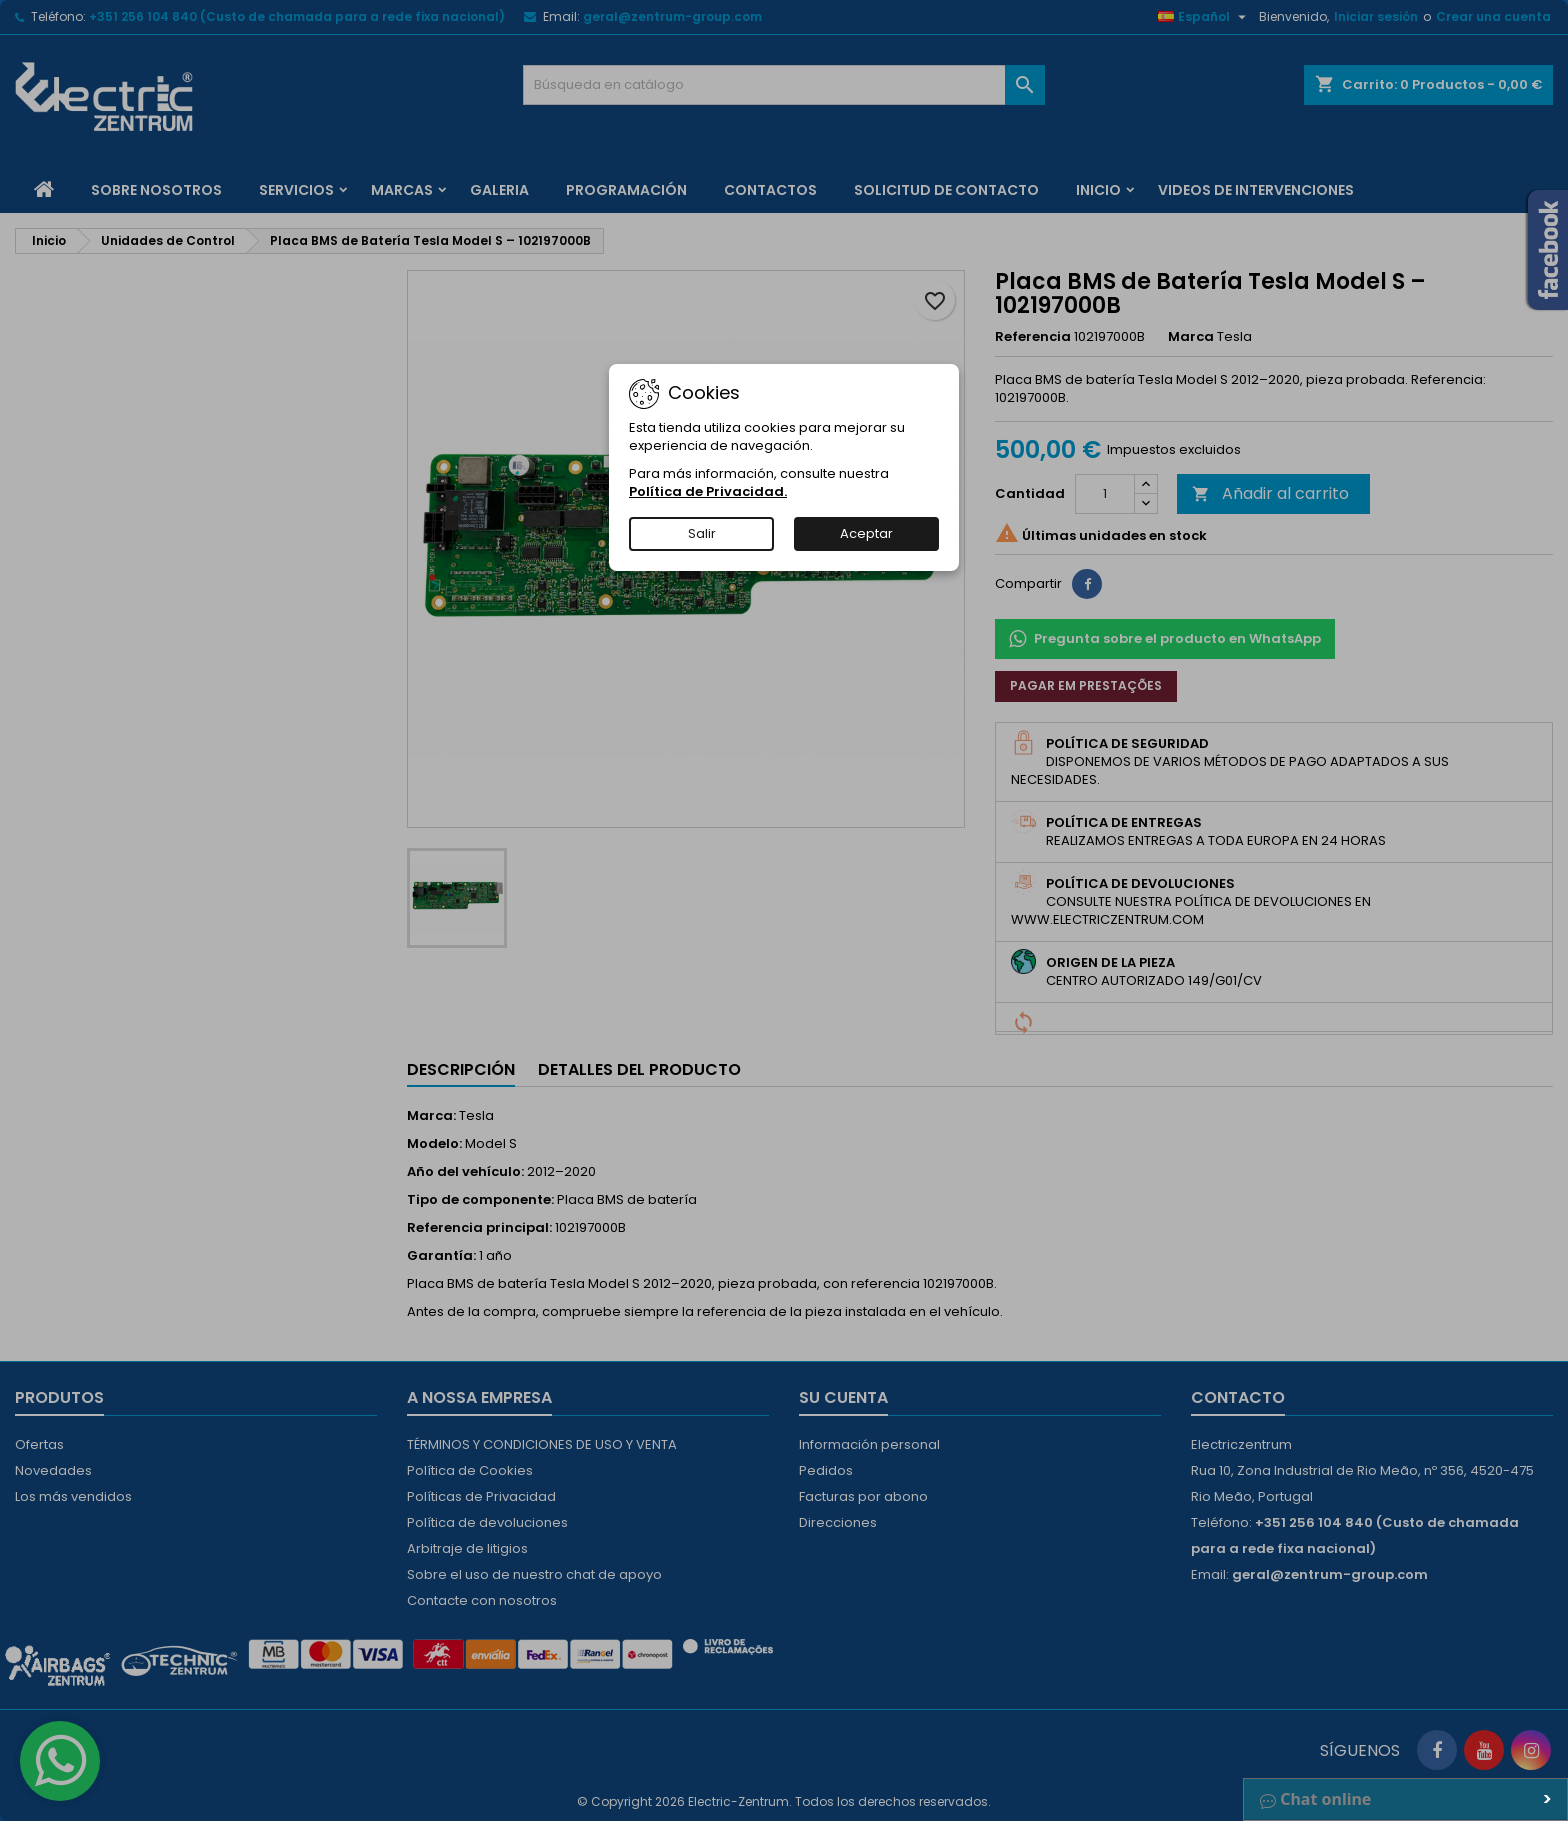  What do you see at coordinates (708, 491) in the screenshot?
I see `Política de Privacidad.` at bounding box center [708, 491].